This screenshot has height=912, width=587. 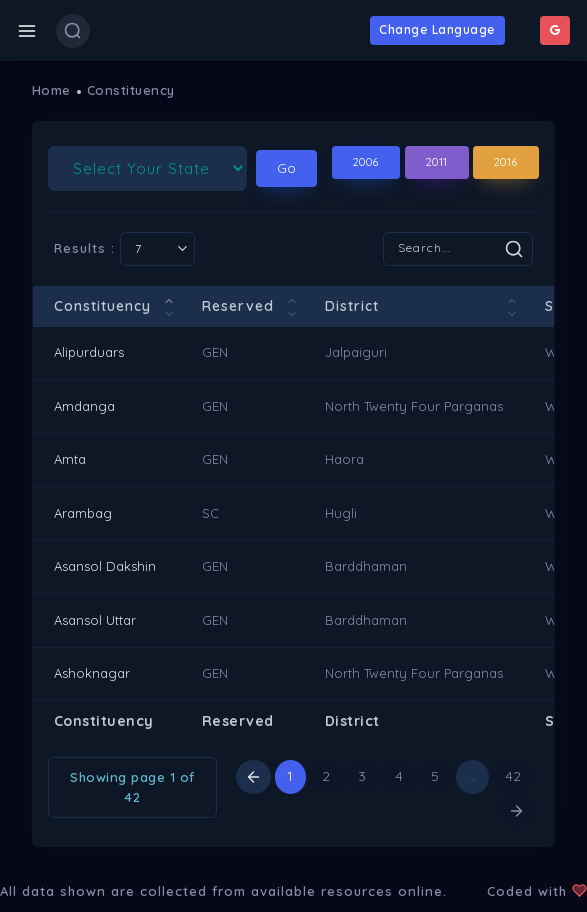 What do you see at coordinates (131, 90) in the screenshot?
I see `Constituency` at bounding box center [131, 90].